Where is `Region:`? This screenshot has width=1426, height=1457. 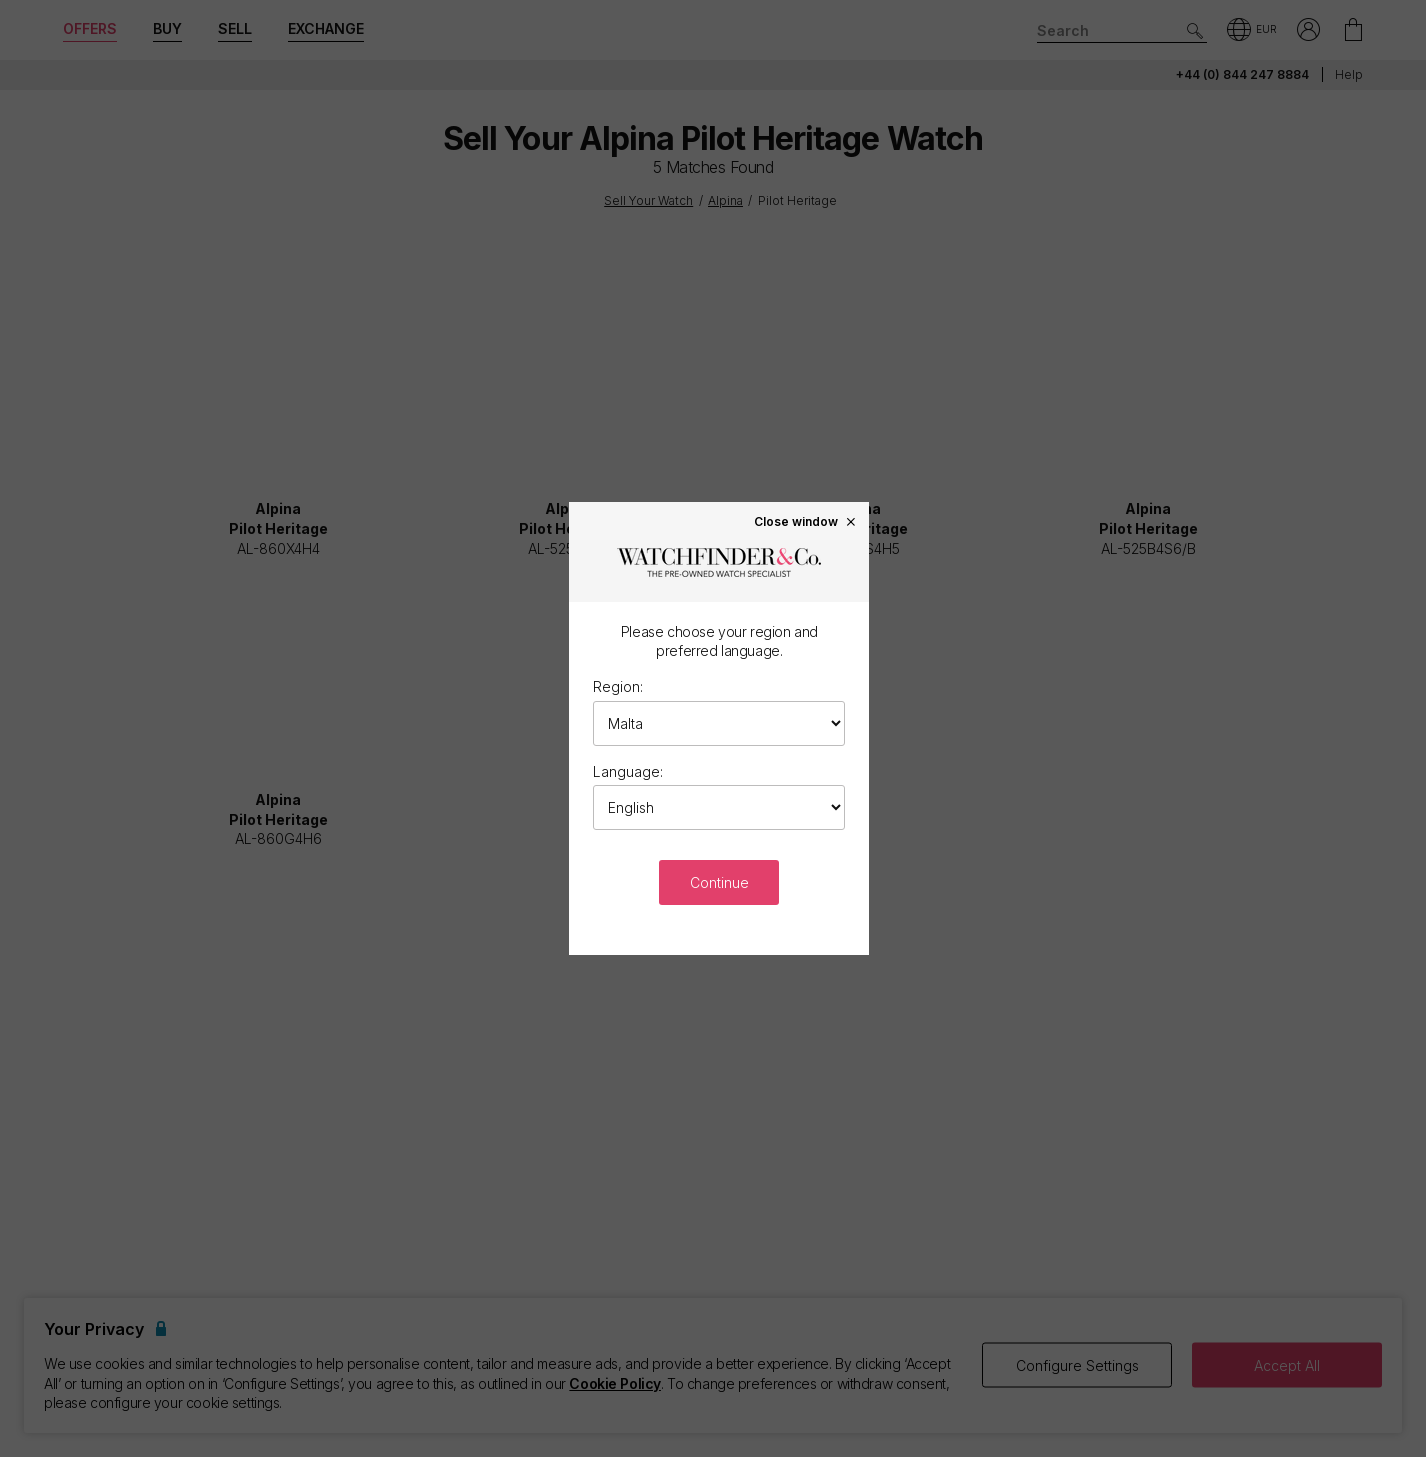
Region: is located at coordinates (618, 686).